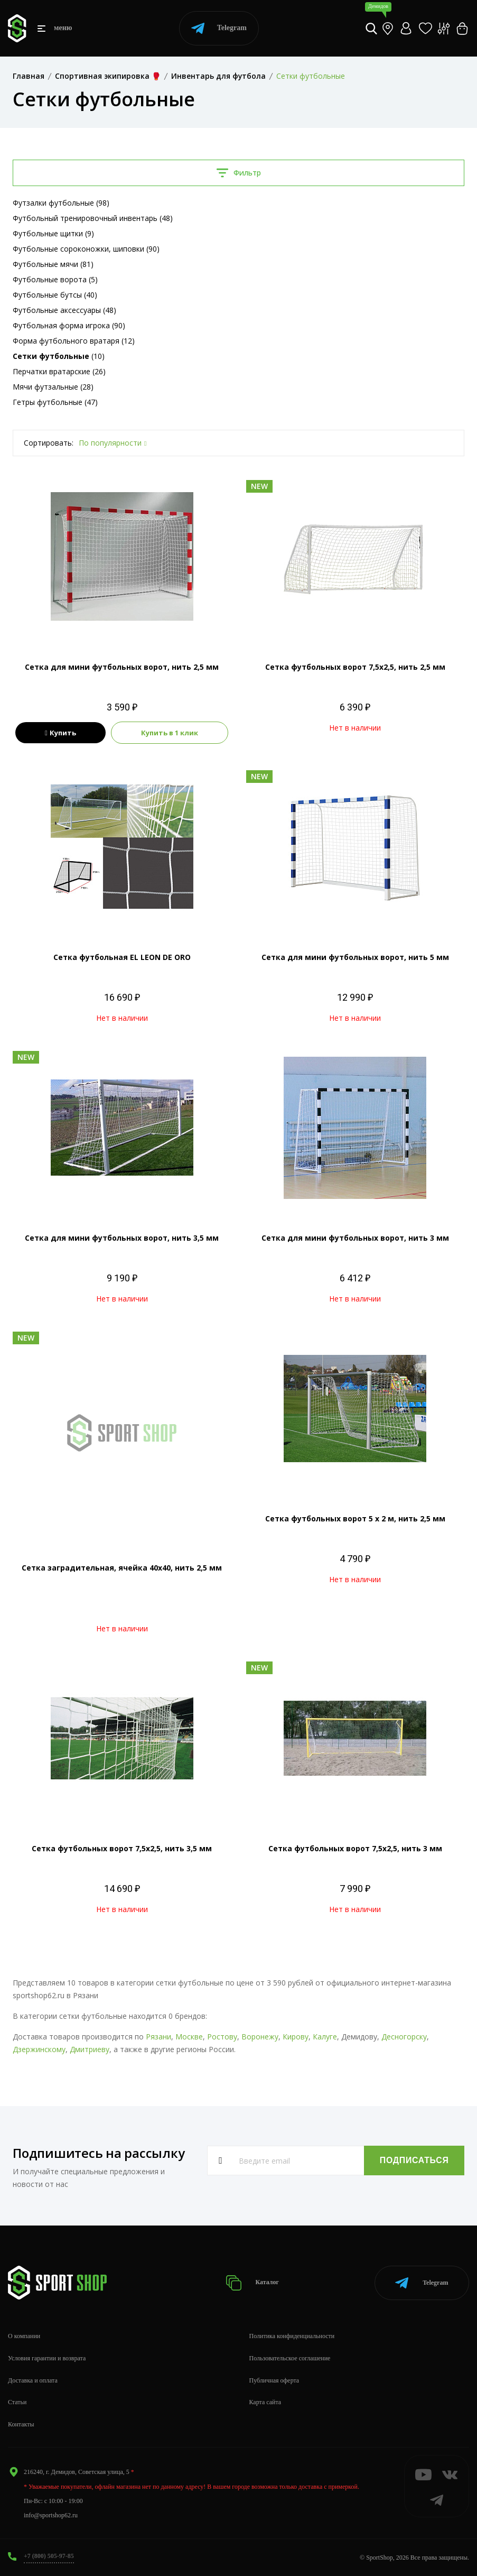 Image resolution: width=477 pixels, height=2576 pixels. I want to click on Сетка футбольных ворот 7,5х2,5, нить 2,5 мм, so click(355, 667).